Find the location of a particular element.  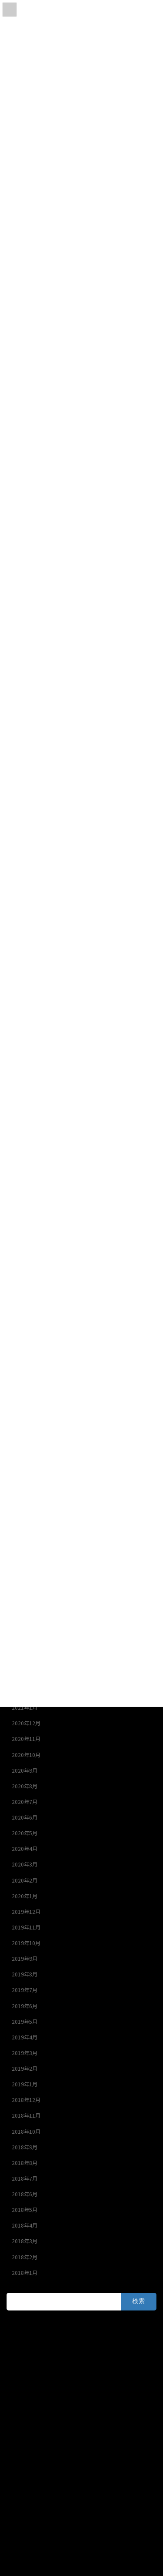

2018年5月 is located at coordinates (24, 2210).